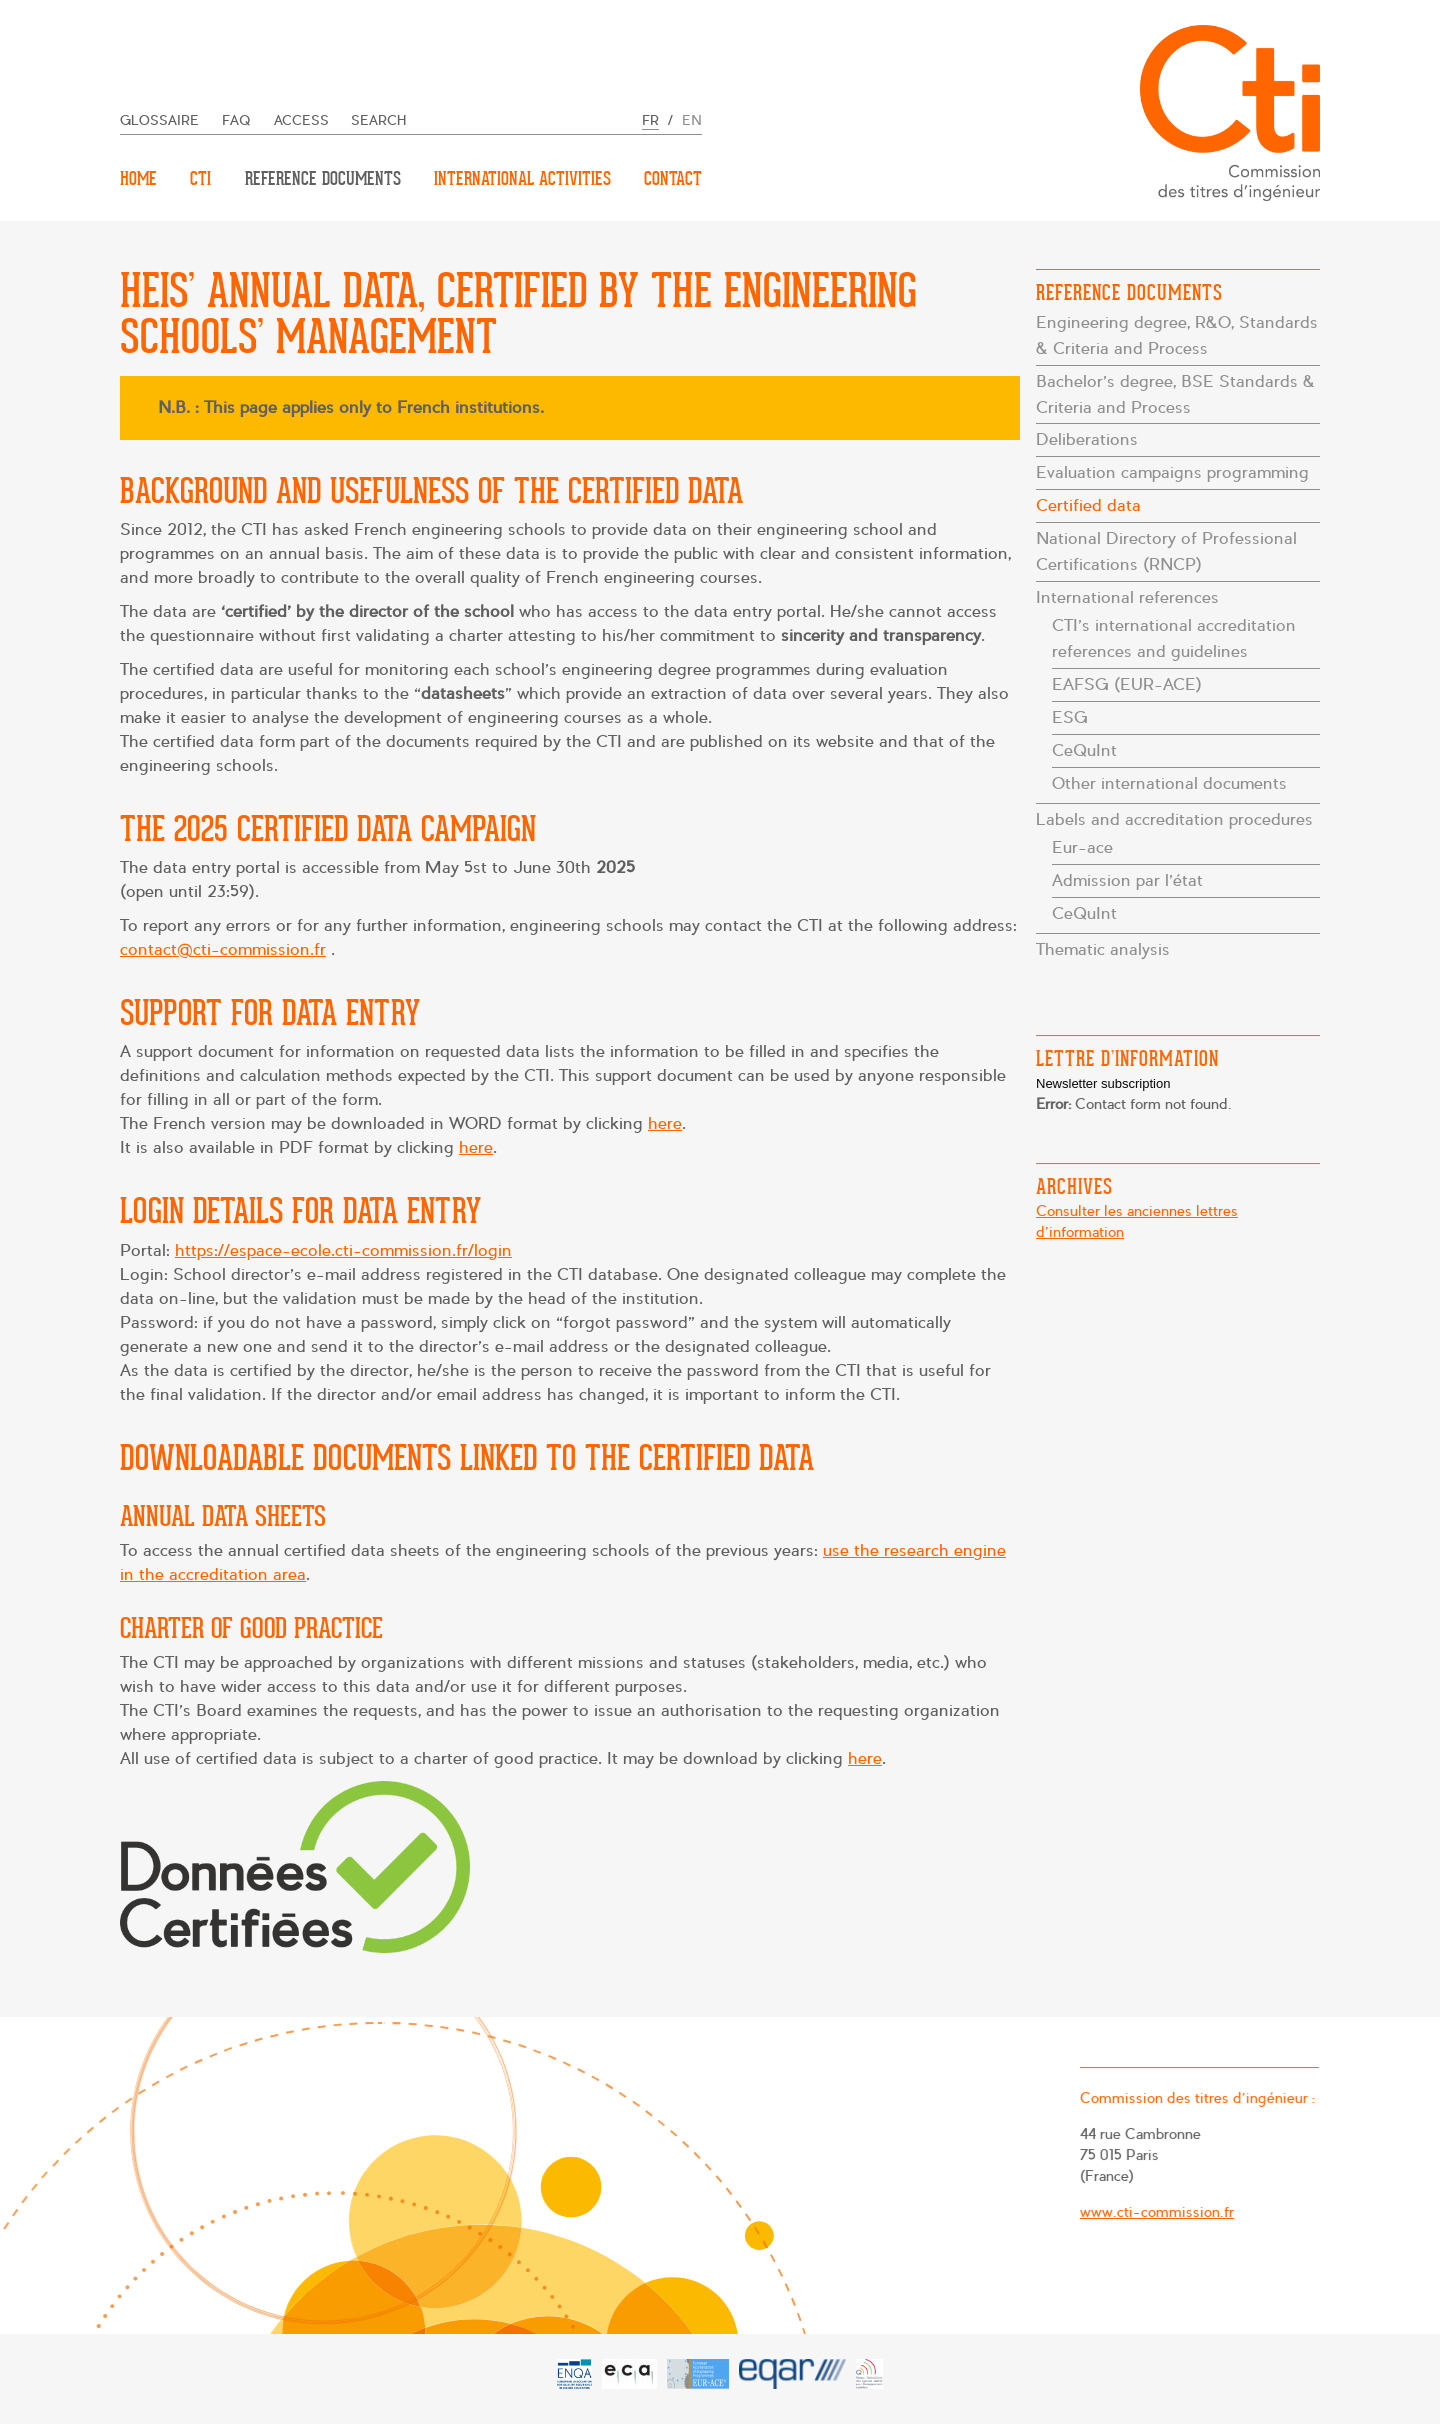 The height and width of the screenshot is (2424, 1440). Describe the element at coordinates (1127, 597) in the screenshot. I see `International references` at that location.